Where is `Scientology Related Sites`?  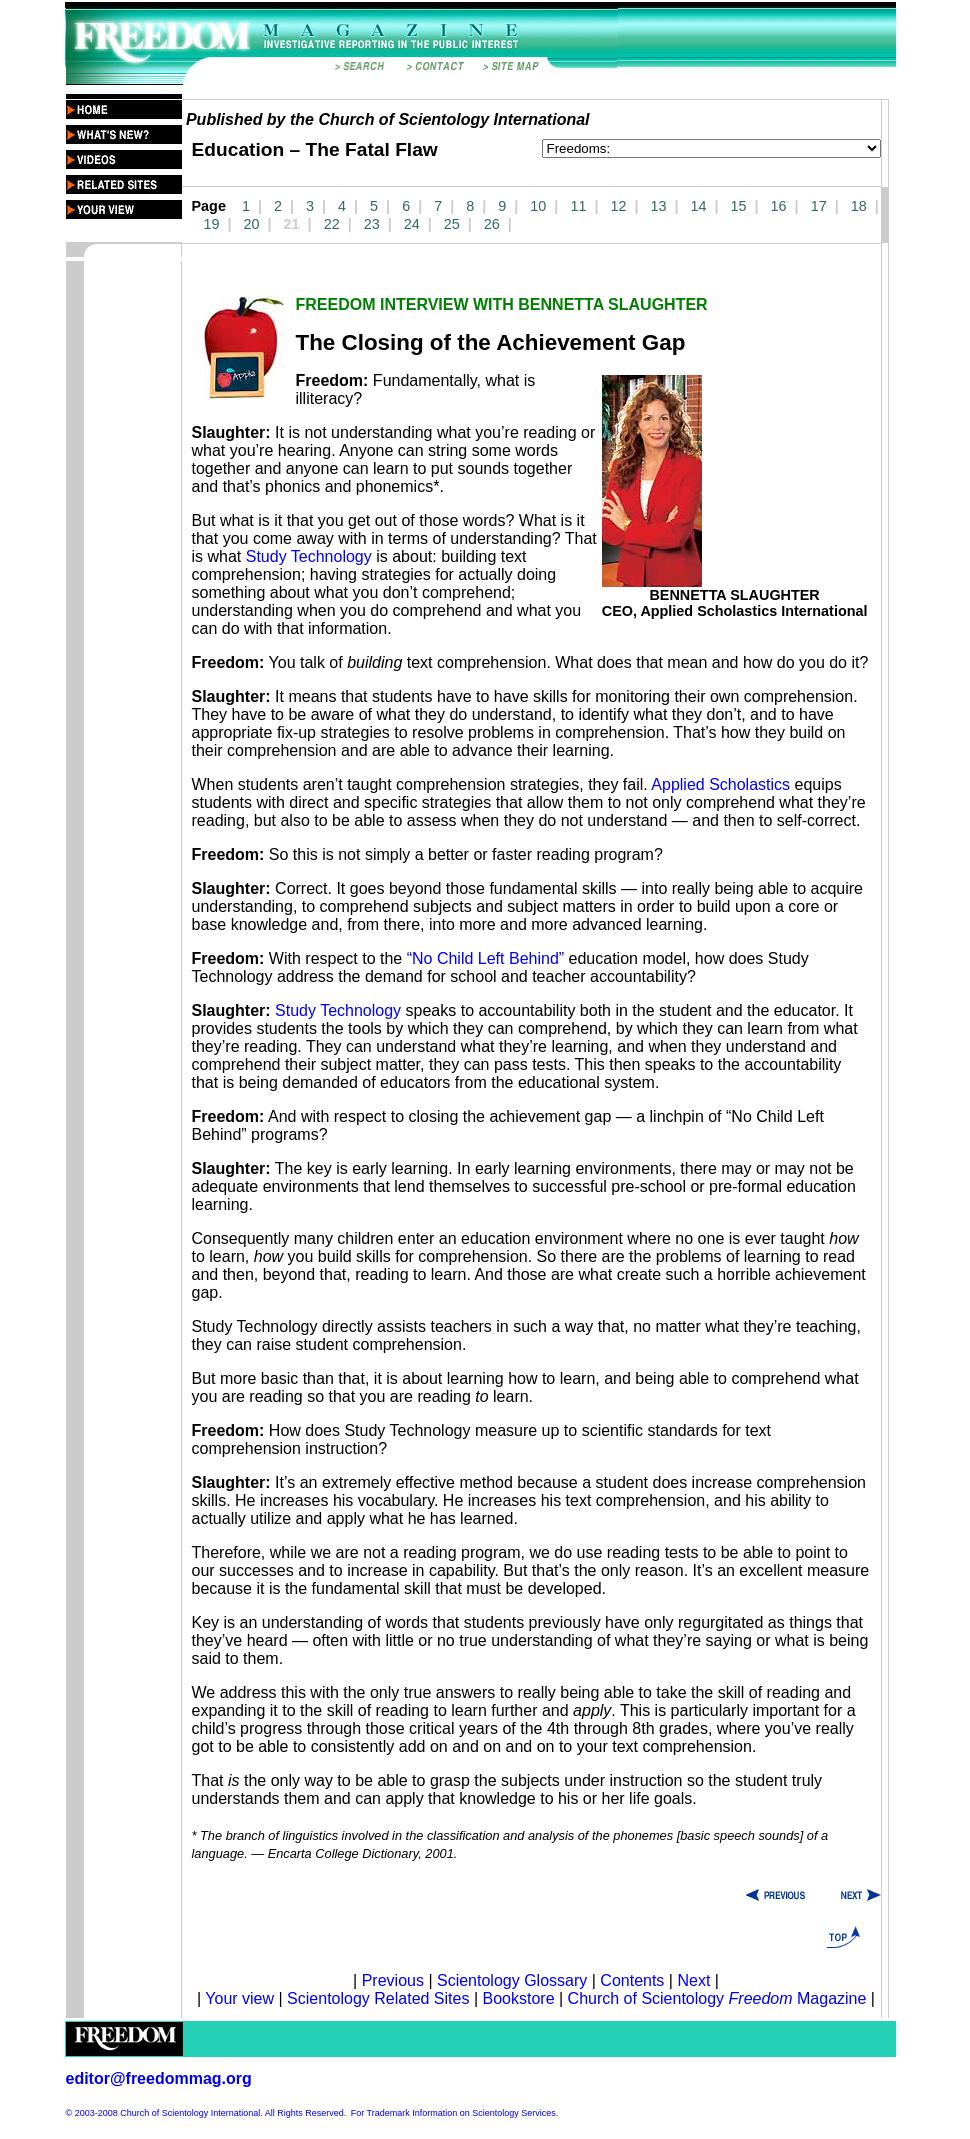 Scientology Related Sites is located at coordinates (378, 1998).